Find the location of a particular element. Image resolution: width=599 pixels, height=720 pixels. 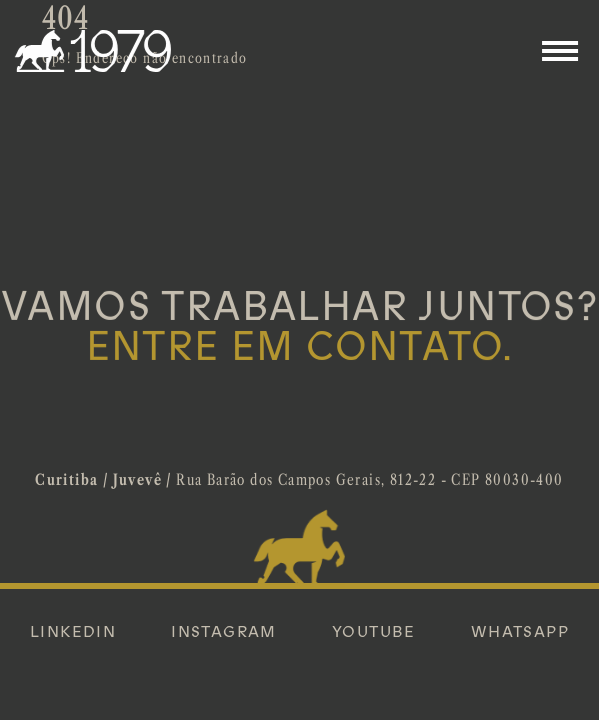

INSTAGRAM is located at coordinates (224, 632).